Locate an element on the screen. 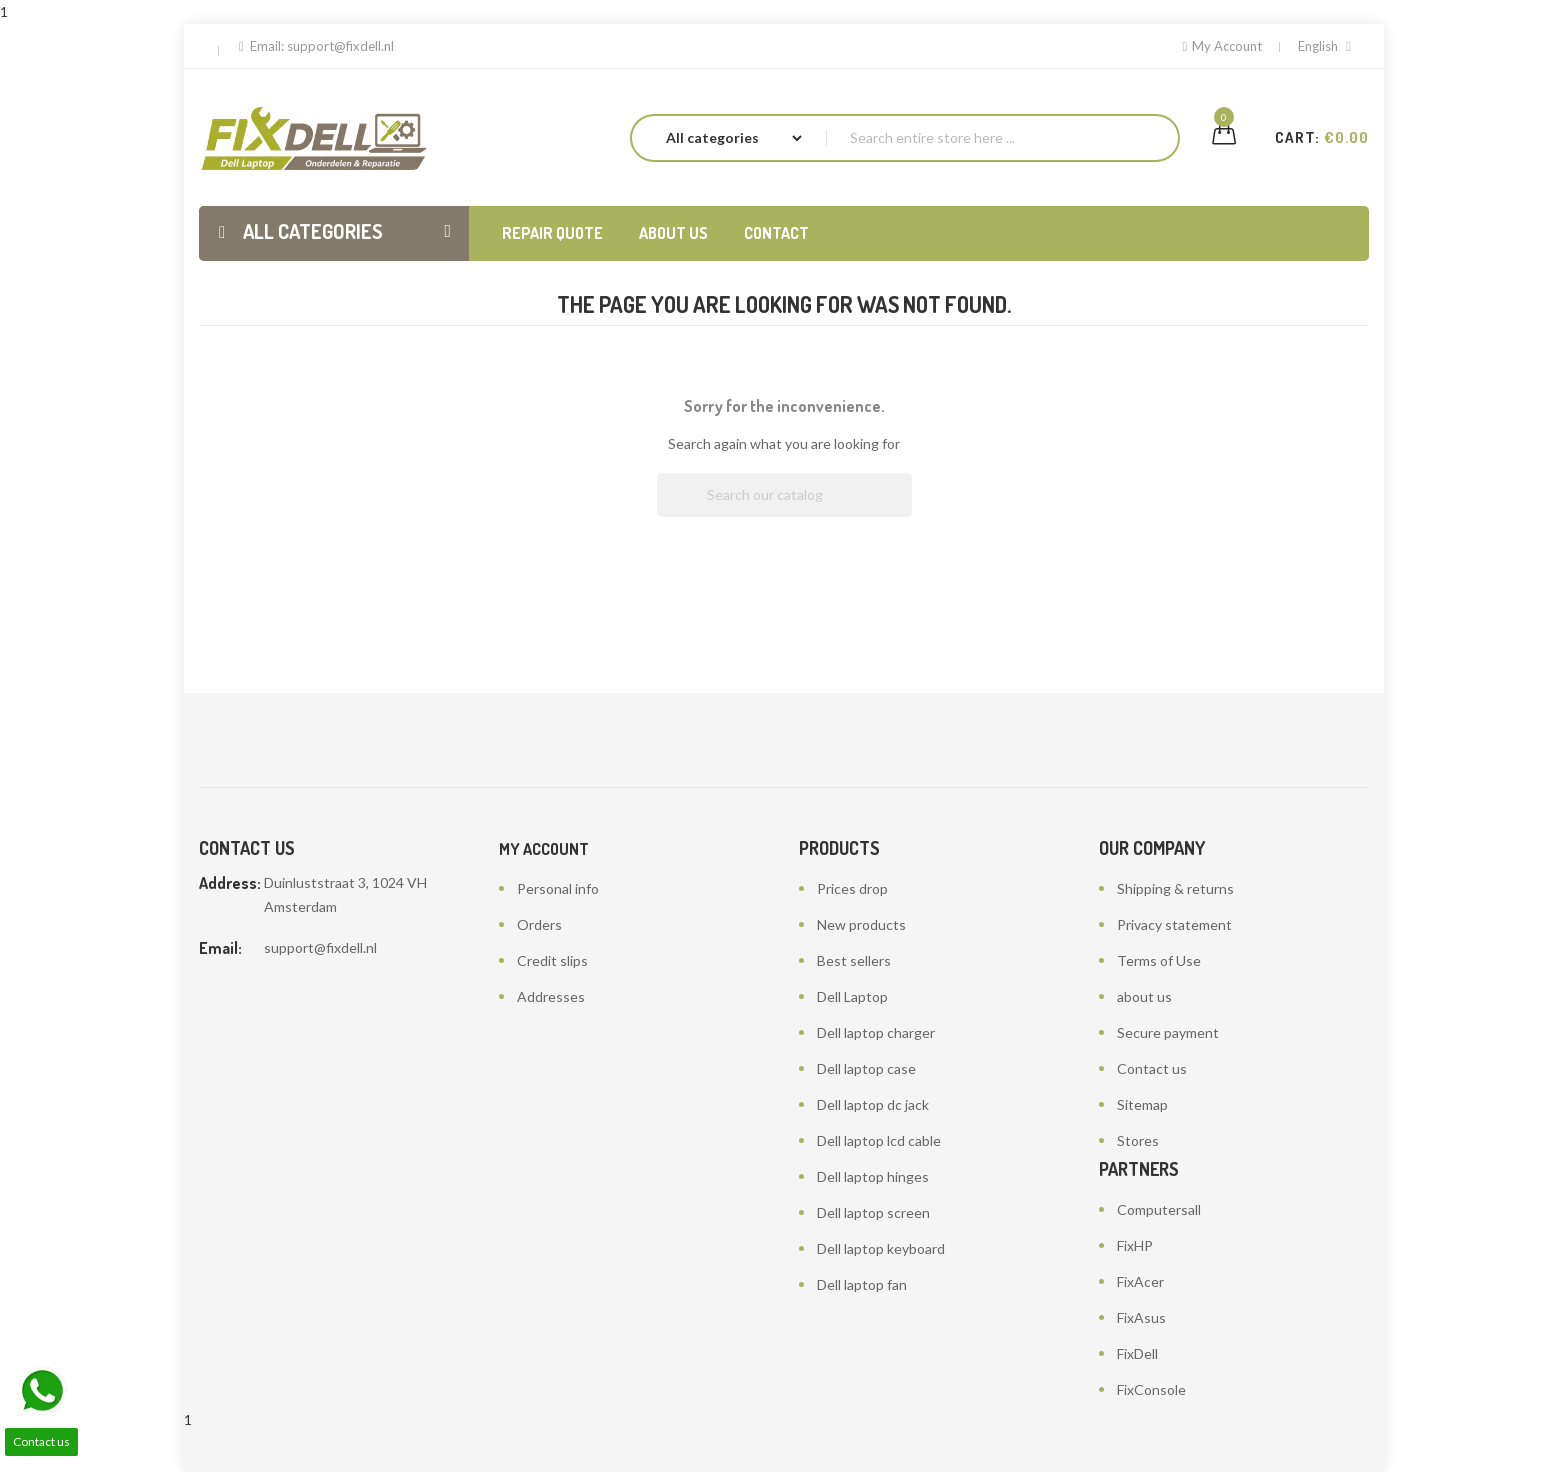 The width and height of the screenshot is (1568, 1472). Credit slips is located at coordinates (552, 960).